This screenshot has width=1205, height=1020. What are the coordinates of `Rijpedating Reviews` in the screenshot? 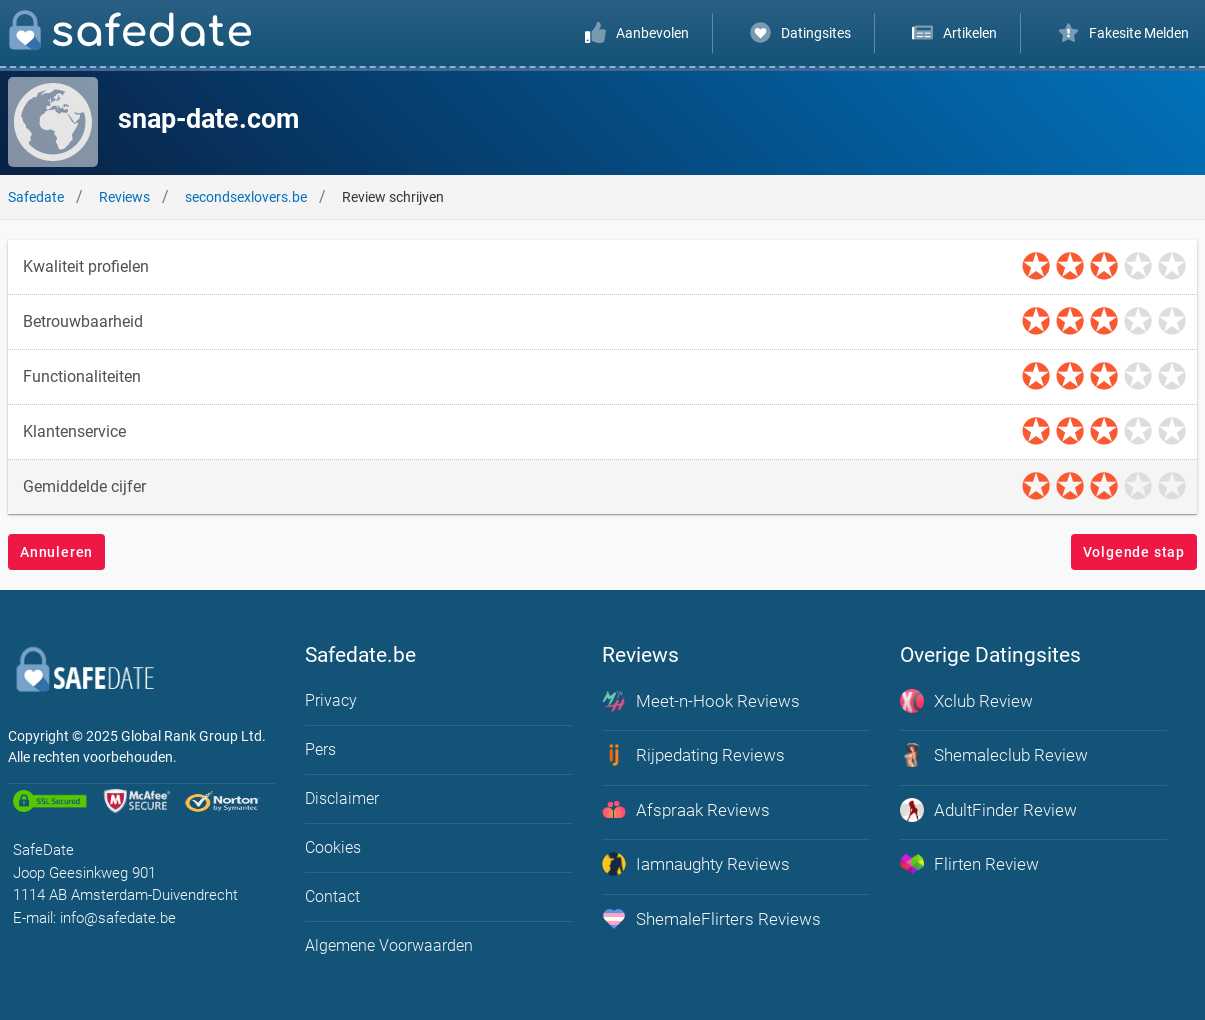 It's located at (693, 755).